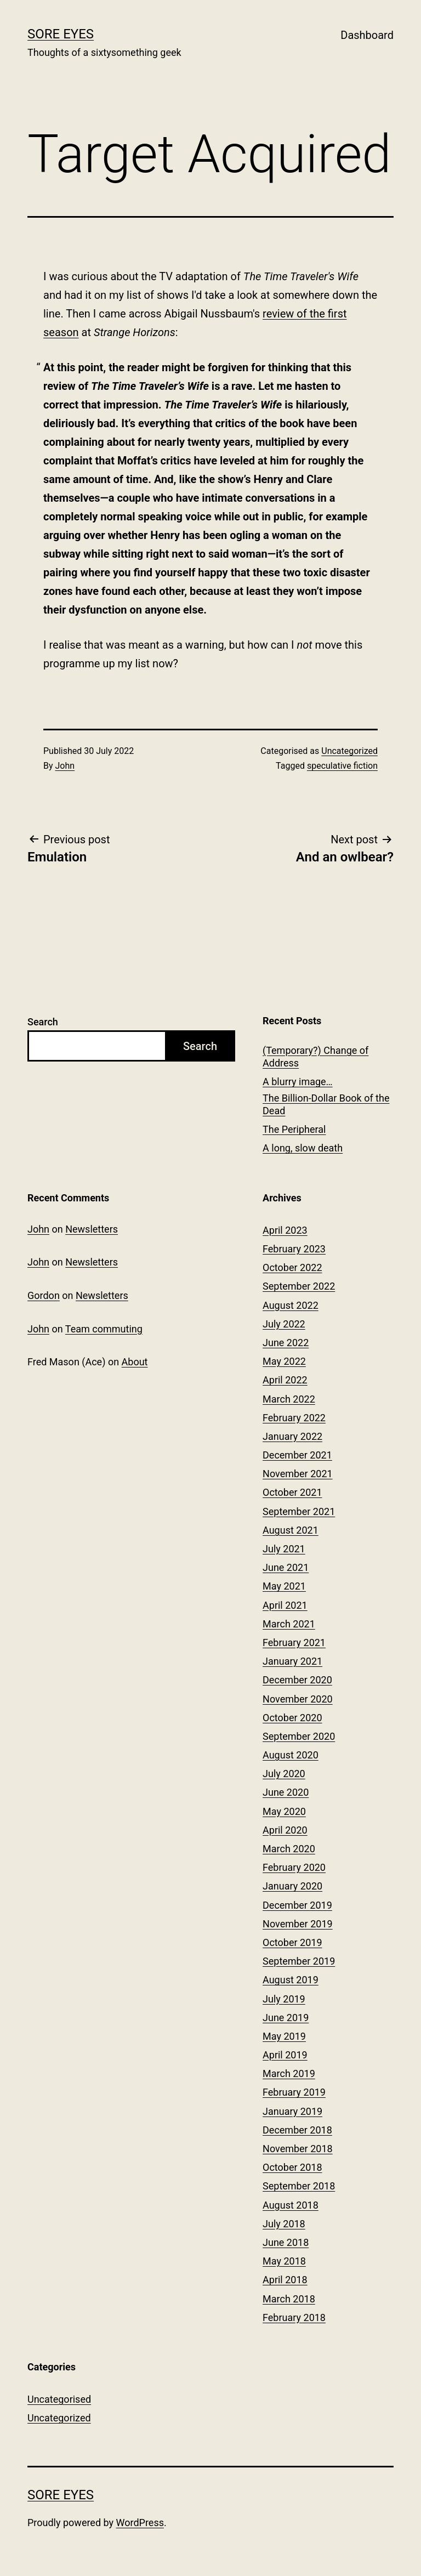 Image resolution: width=421 pixels, height=2576 pixels. Describe the element at coordinates (298, 1081) in the screenshot. I see `A blurry image…` at that location.